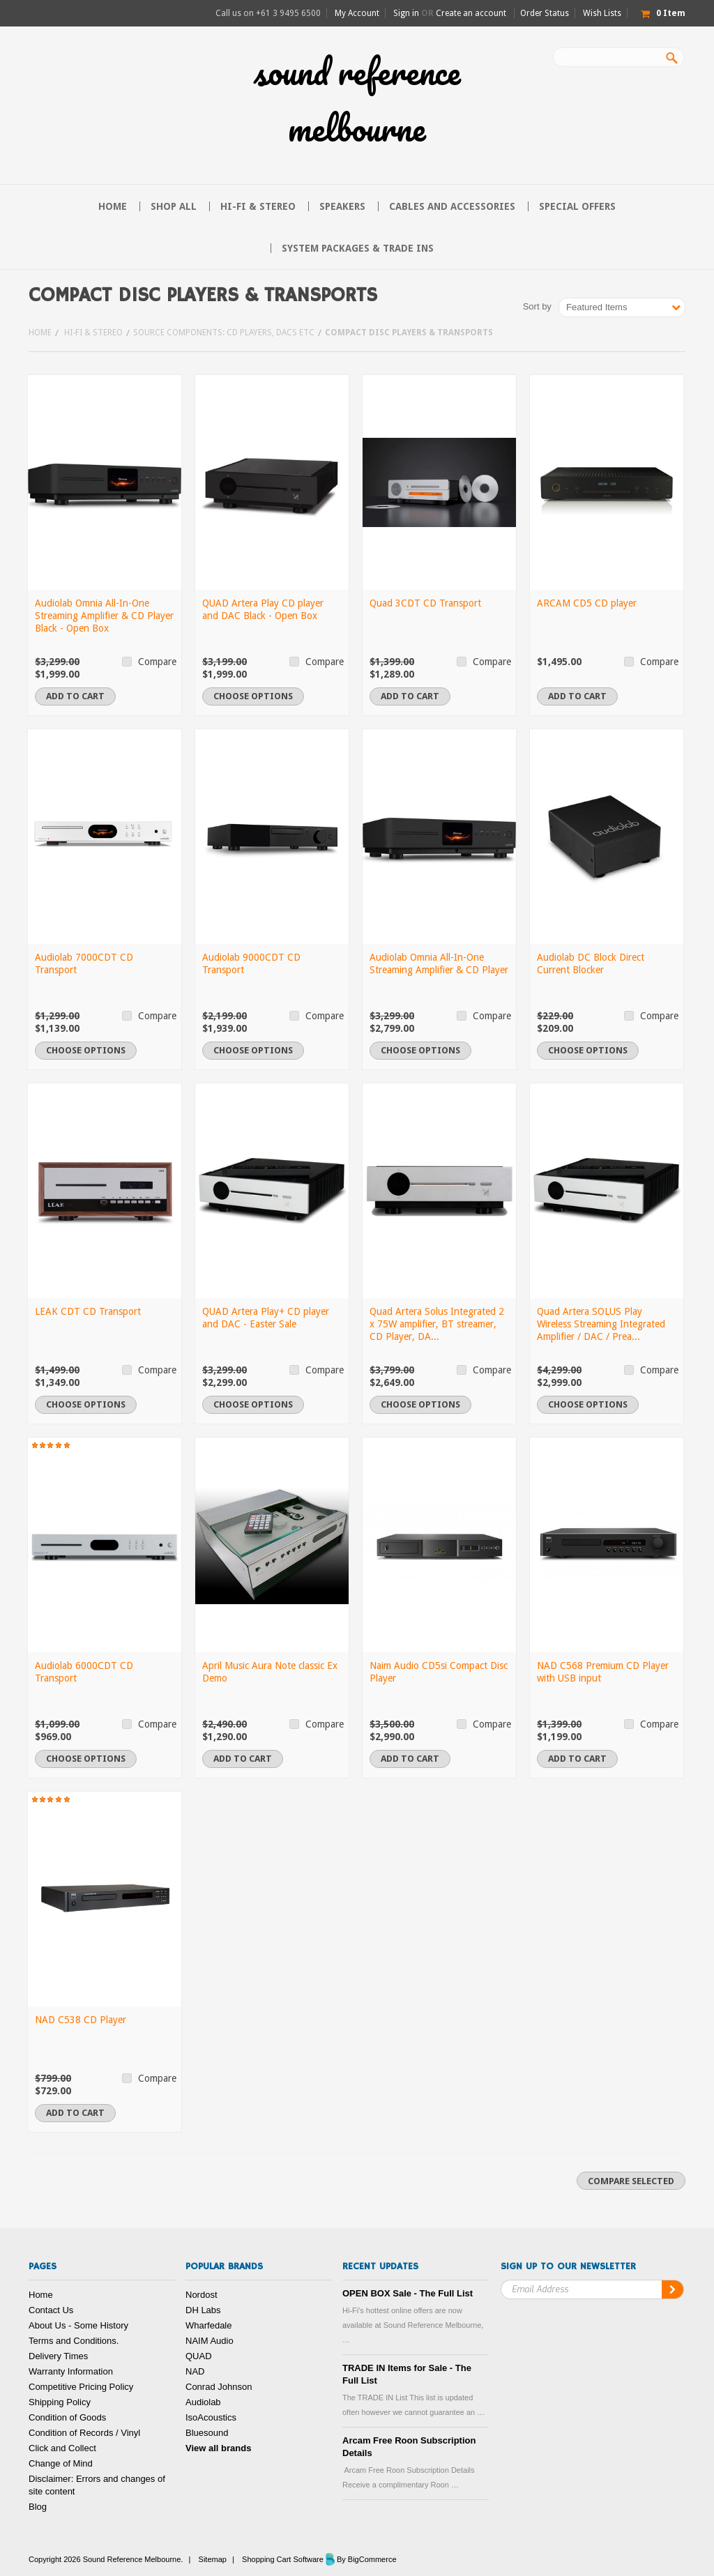 This screenshot has width=714, height=2576. I want to click on ARCAM CD5 CD player, so click(587, 603).